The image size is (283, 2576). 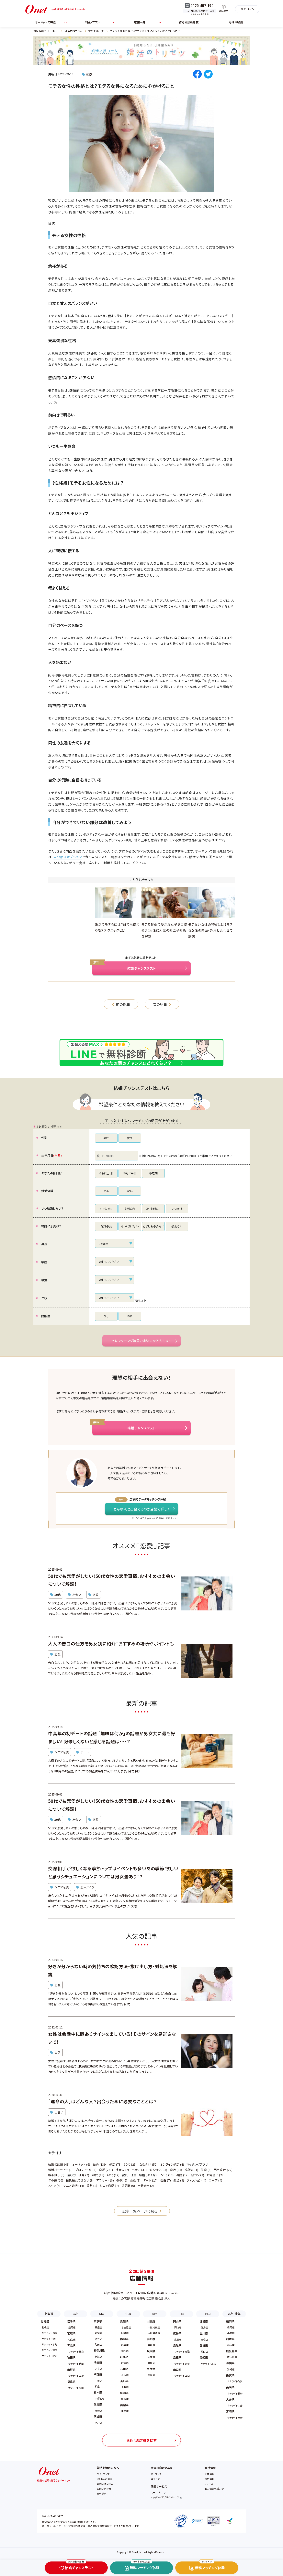 What do you see at coordinates (151, 2362) in the screenshot?
I see `姫路店` at bounding box center [151, 2362].